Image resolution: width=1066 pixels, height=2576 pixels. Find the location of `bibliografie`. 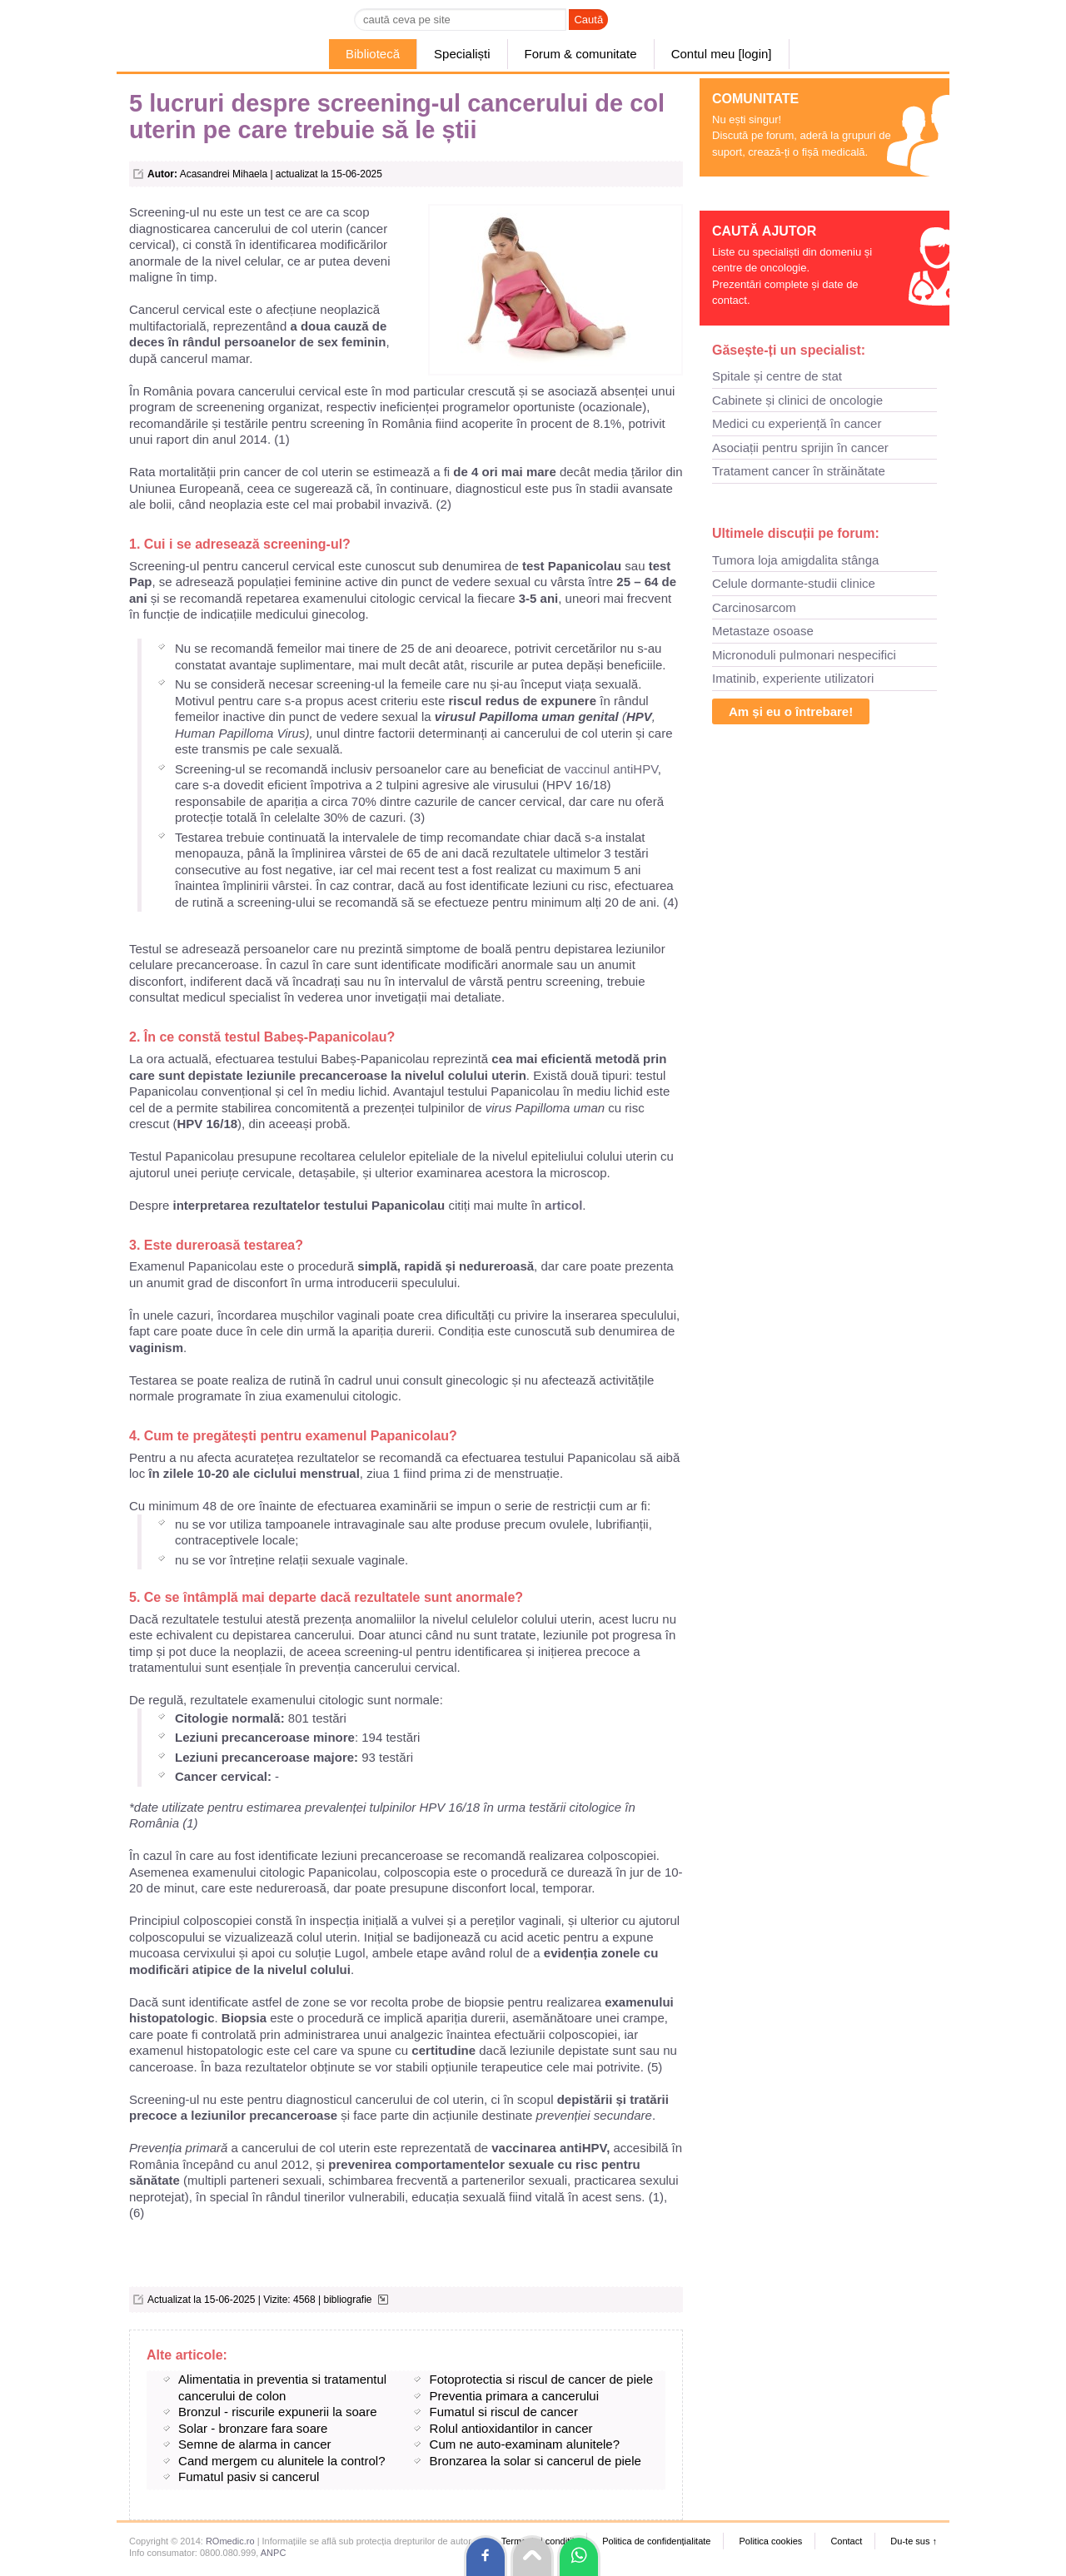

bibliografie is located at coordinates (347, 2299).